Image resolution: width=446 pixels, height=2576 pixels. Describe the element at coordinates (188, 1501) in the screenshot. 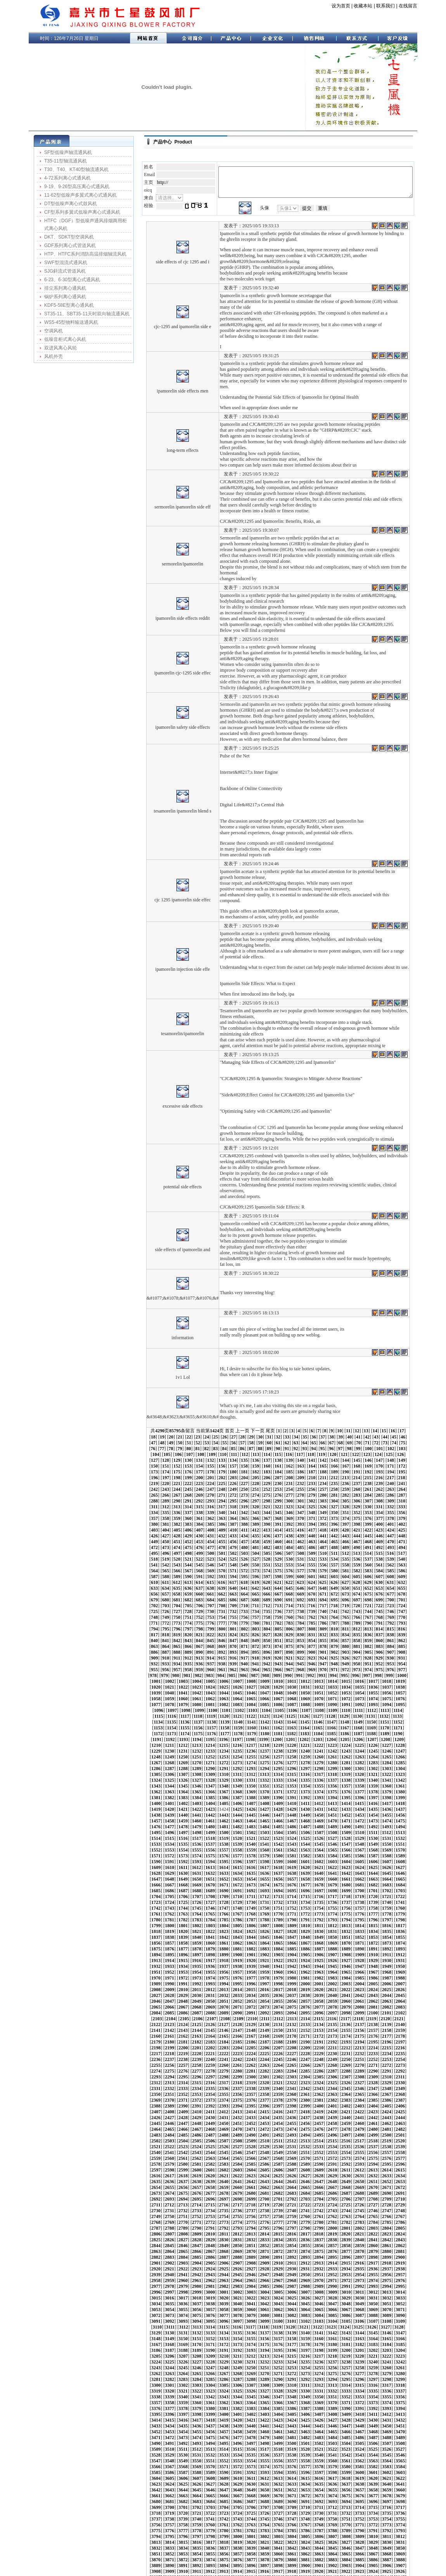

I see `467` at that location.